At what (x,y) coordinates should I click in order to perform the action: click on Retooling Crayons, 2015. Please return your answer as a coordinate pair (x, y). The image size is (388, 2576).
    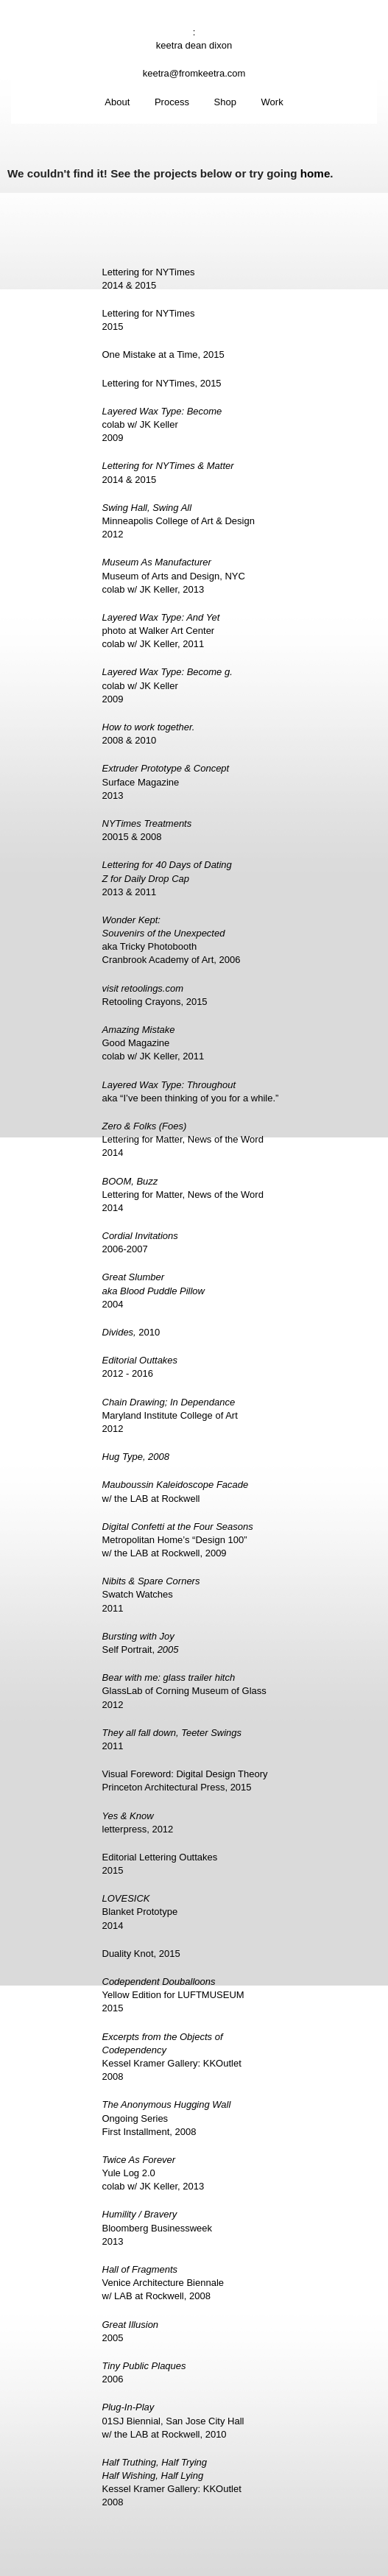
    Looking at the image, I should click on (155, 995).